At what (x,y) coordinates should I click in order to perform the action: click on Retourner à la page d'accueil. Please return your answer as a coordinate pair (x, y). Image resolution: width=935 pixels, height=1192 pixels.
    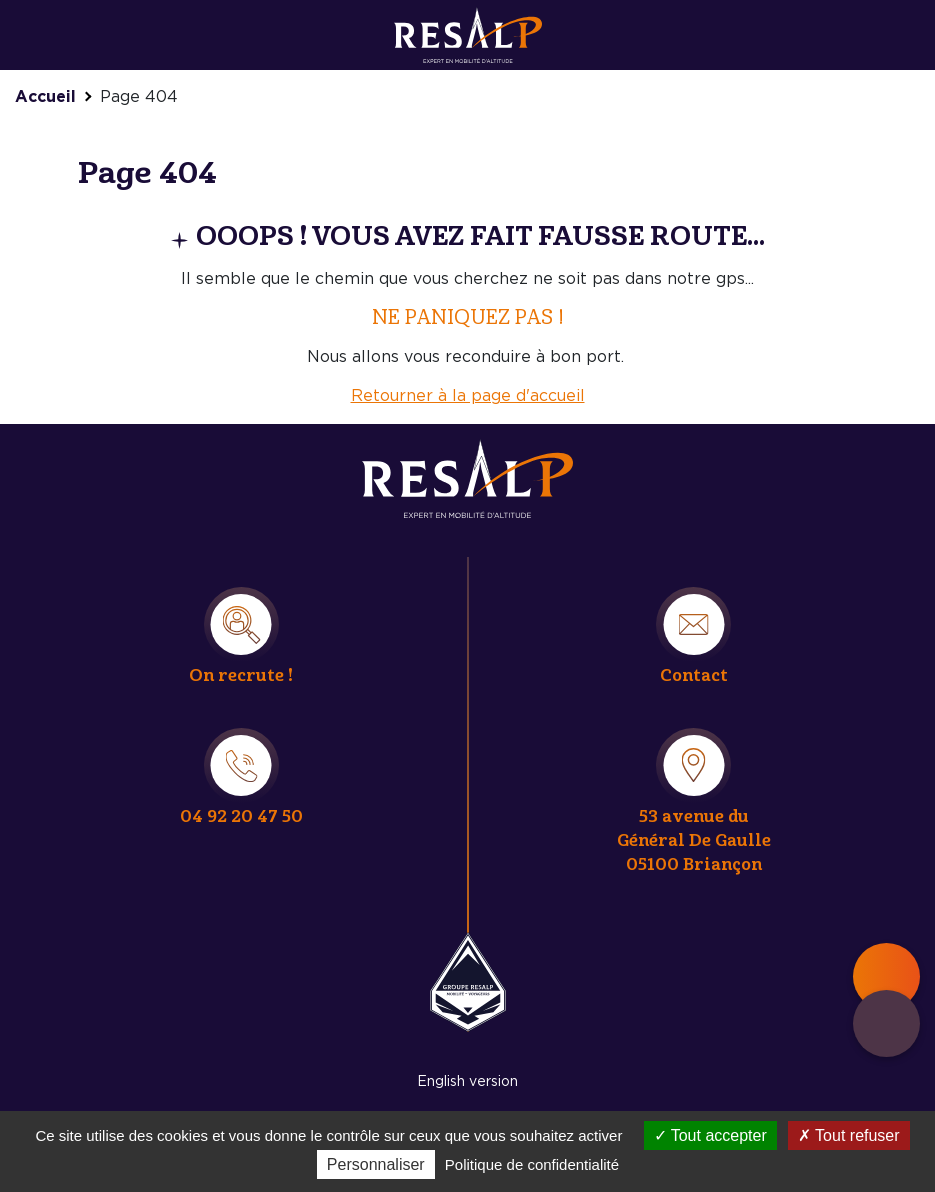
    Looking at the image, I should click on (468, 396).